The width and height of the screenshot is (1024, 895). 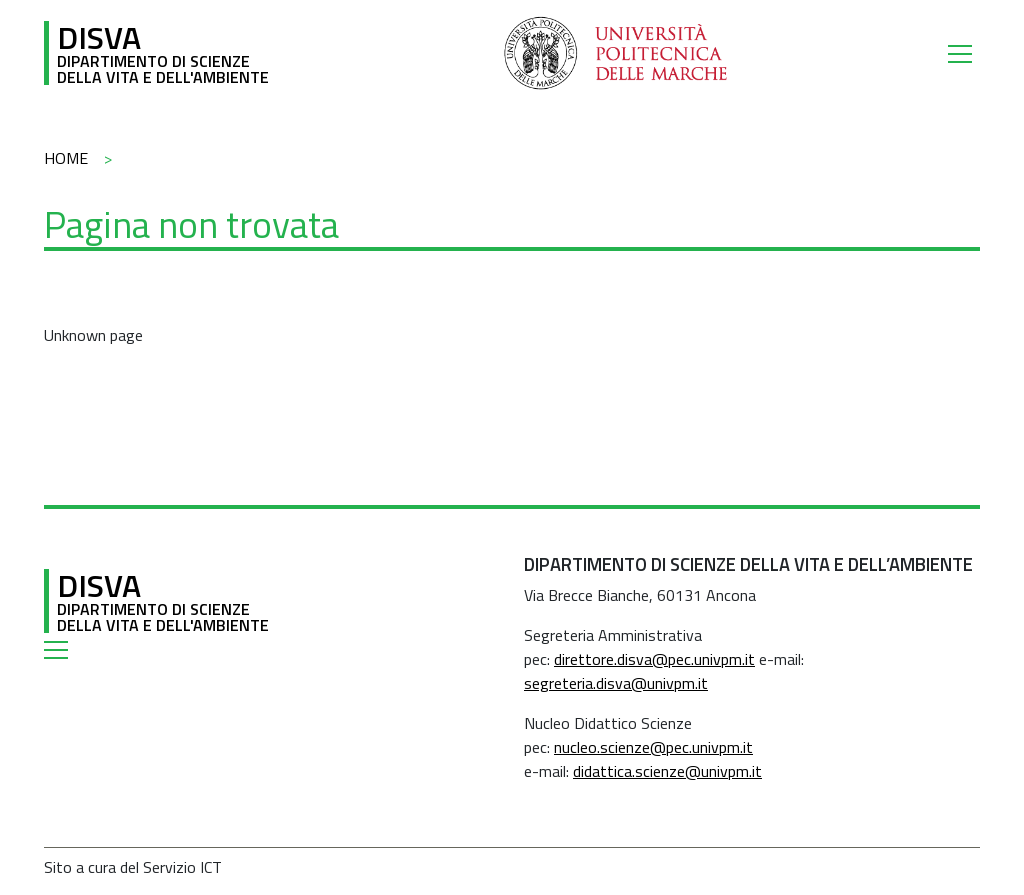 I want to click on didattica.scienze@univpm.it, so click(x=667, y=771).